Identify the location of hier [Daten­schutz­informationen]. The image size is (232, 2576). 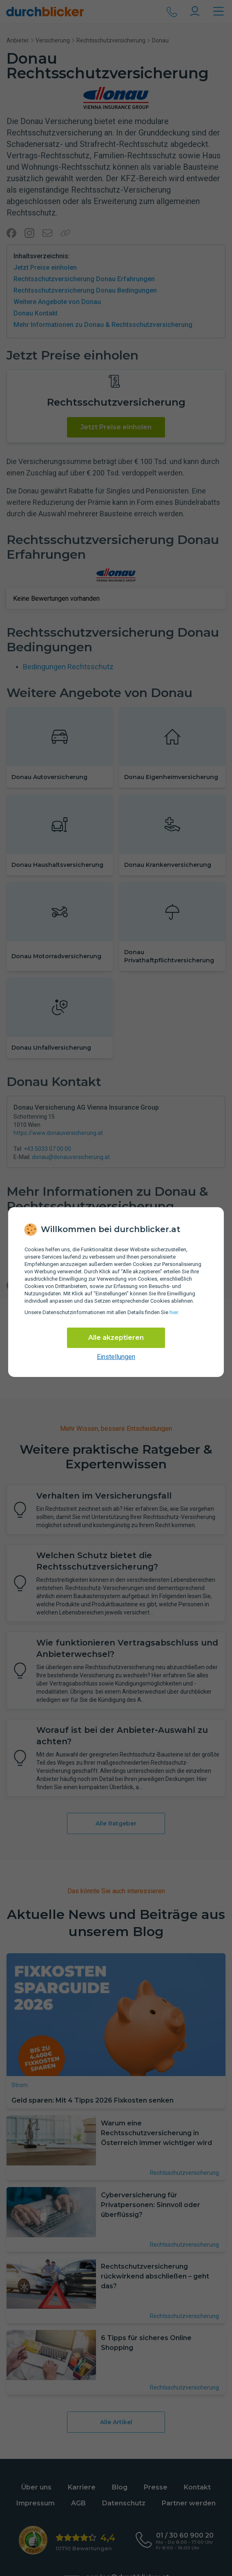
(174, 1312).